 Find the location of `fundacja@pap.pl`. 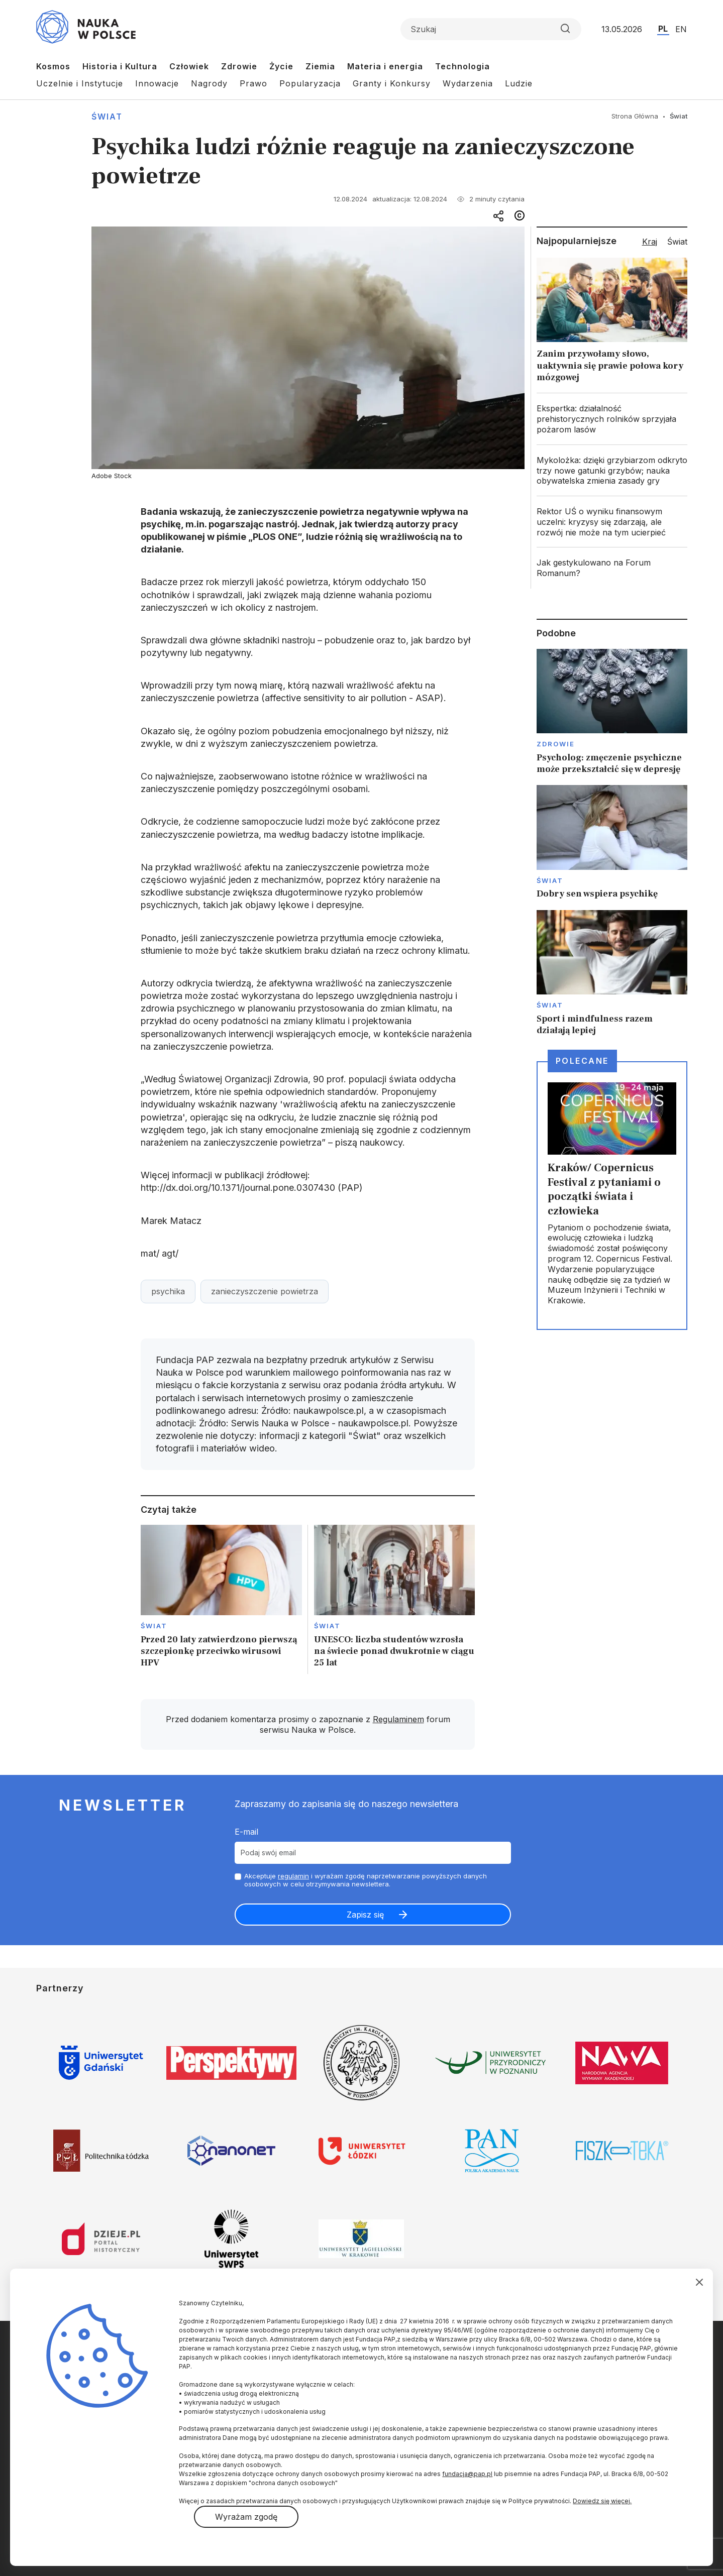

fundacja@pap.pl is located at coordinates (467, 2474).